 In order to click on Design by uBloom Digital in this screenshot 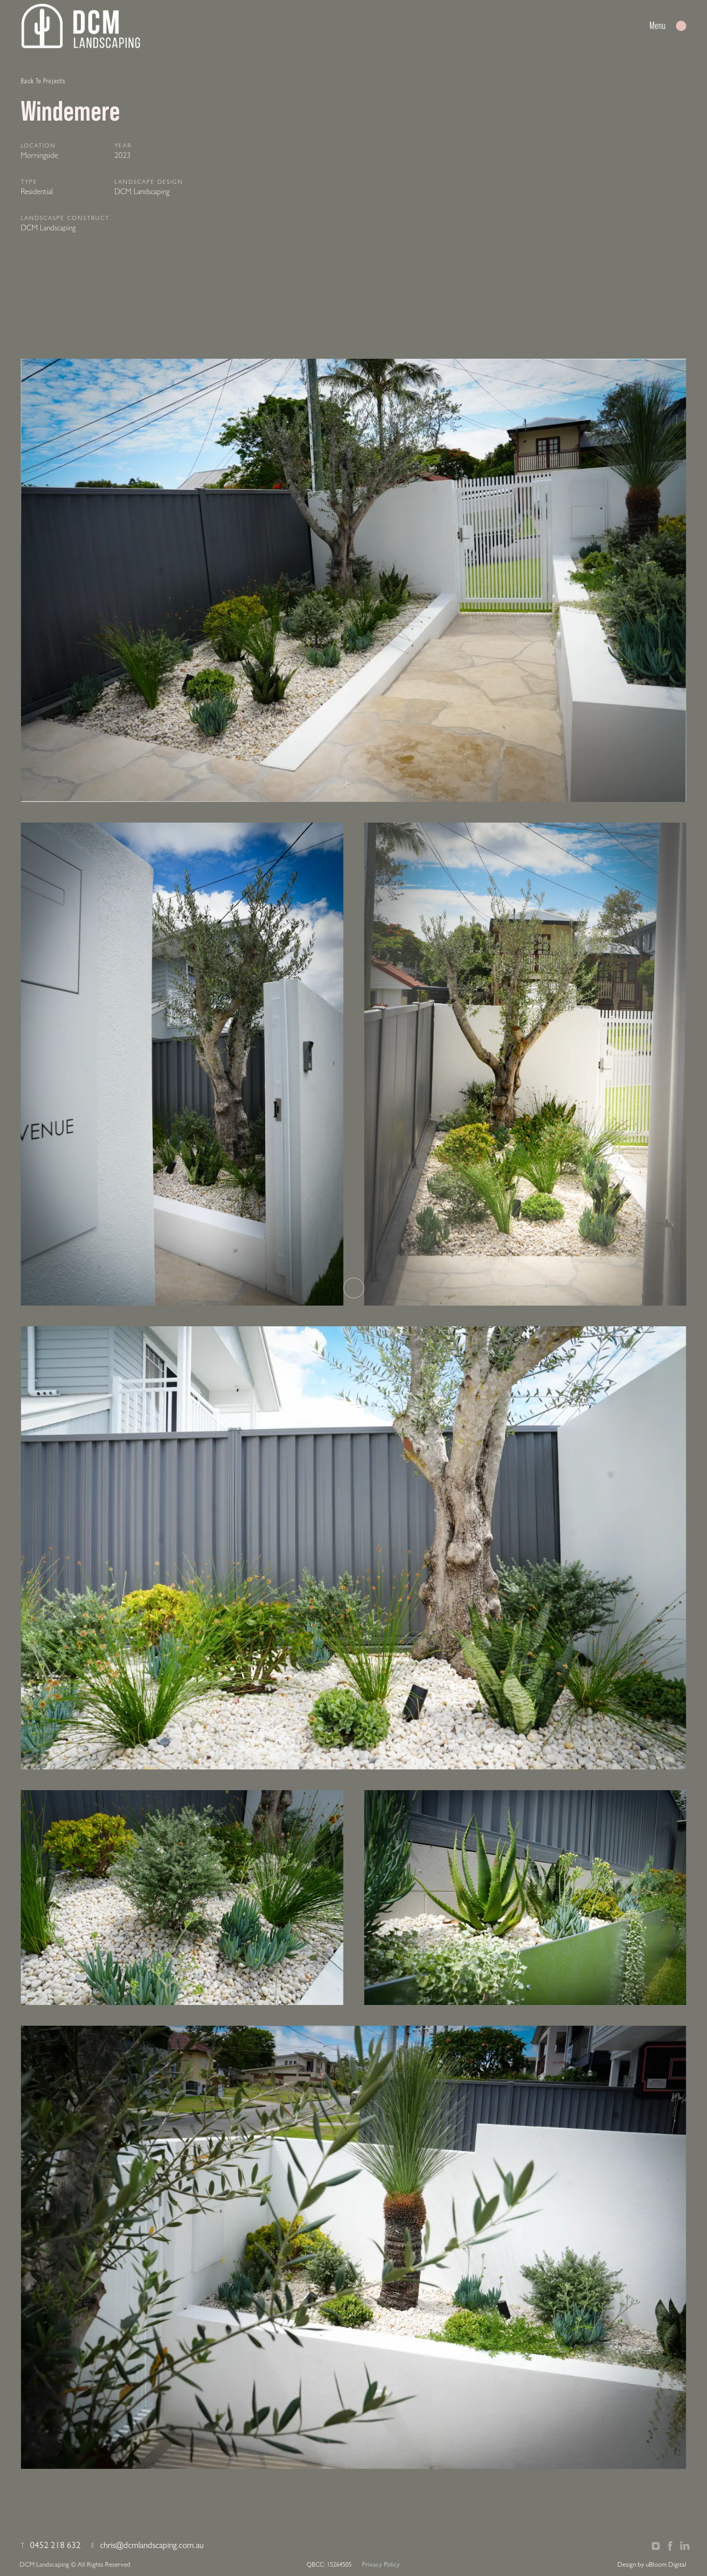, I will do `click(651, 2565)`.